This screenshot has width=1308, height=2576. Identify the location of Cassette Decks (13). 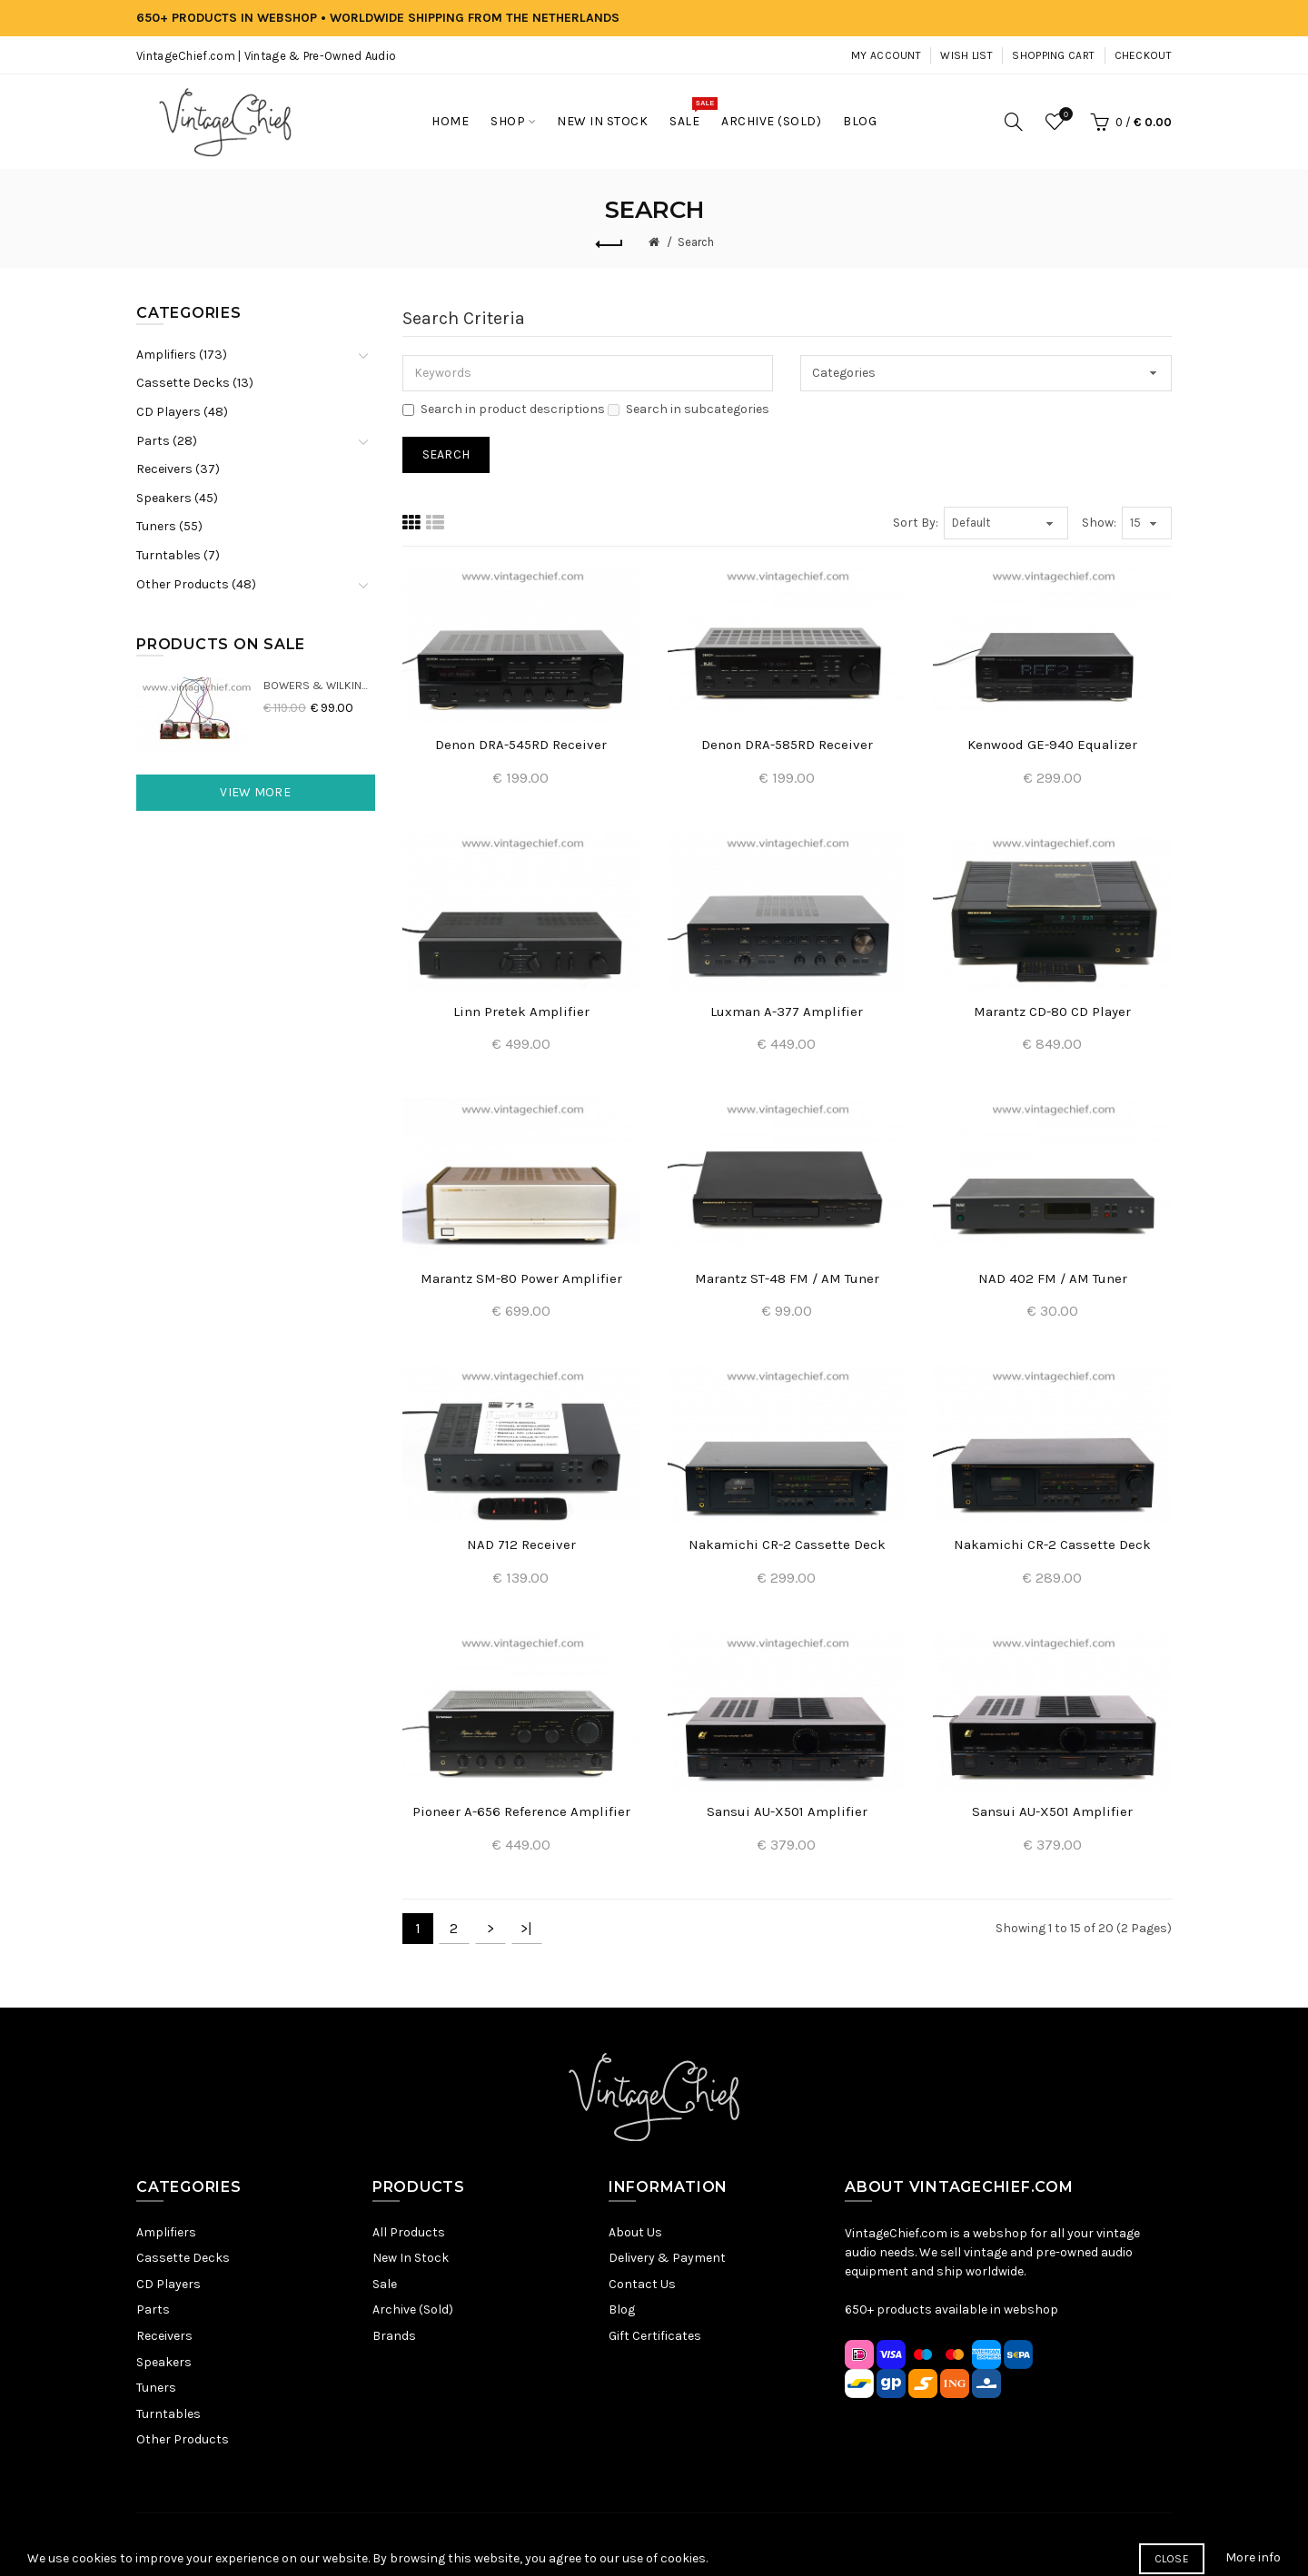
(194, 382).